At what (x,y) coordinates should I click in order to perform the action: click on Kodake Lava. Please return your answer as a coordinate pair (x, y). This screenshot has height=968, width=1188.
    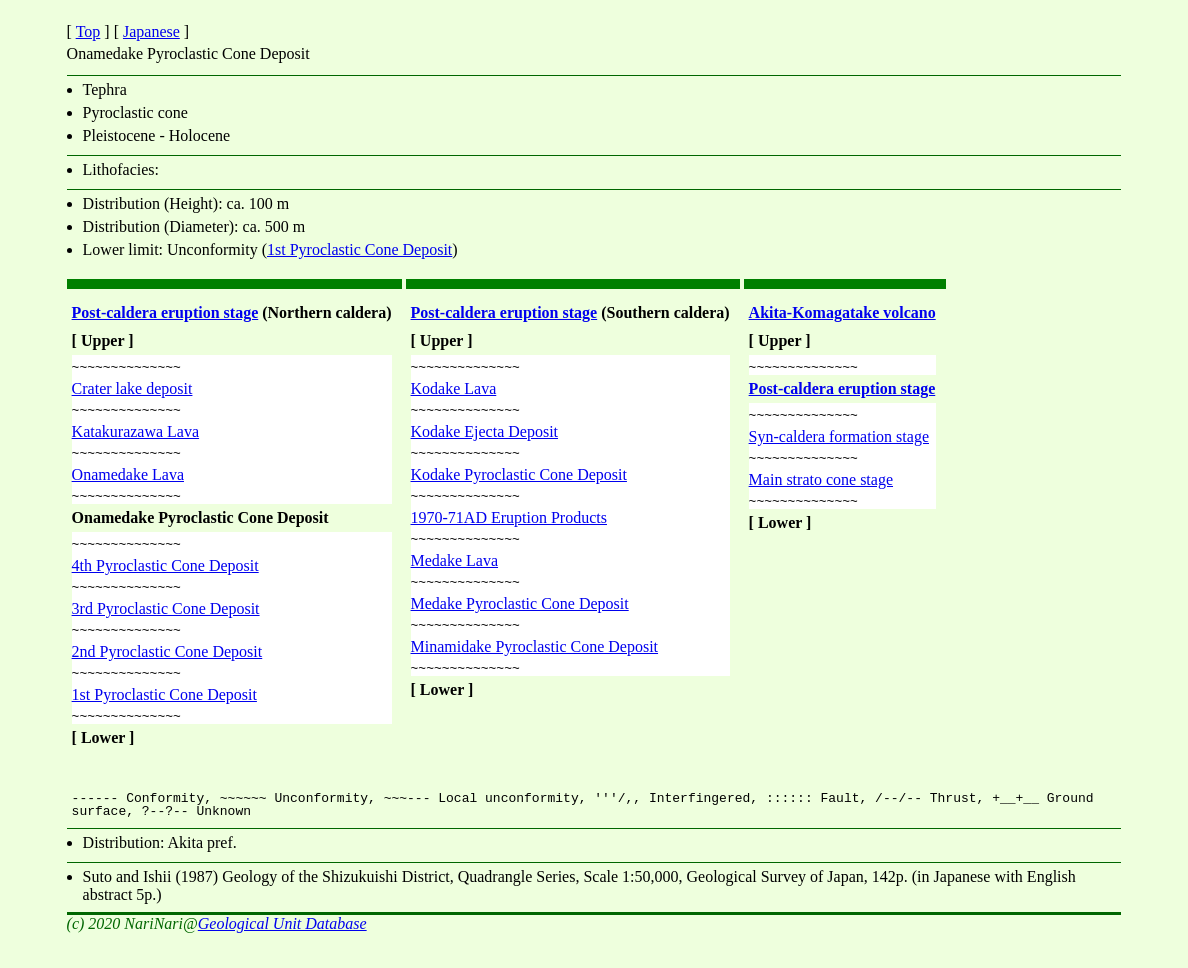
    Looking at the image, I should click on (454, 391).